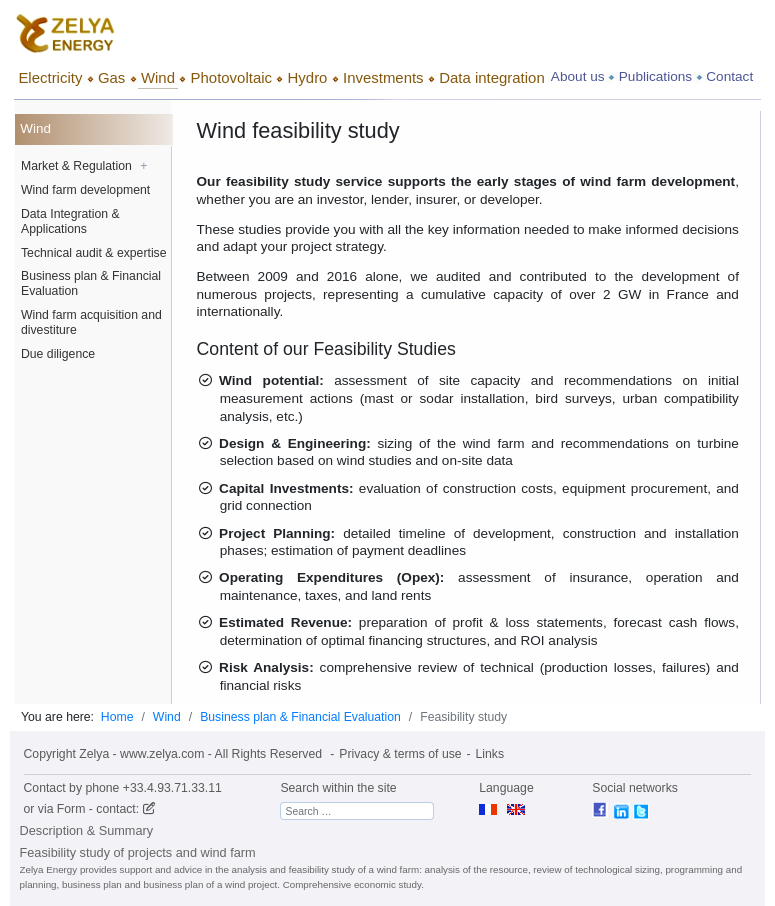  Describe the element at coordinates (400, 754) in the screenshot. I see `Privacy & terms of use` at that location.